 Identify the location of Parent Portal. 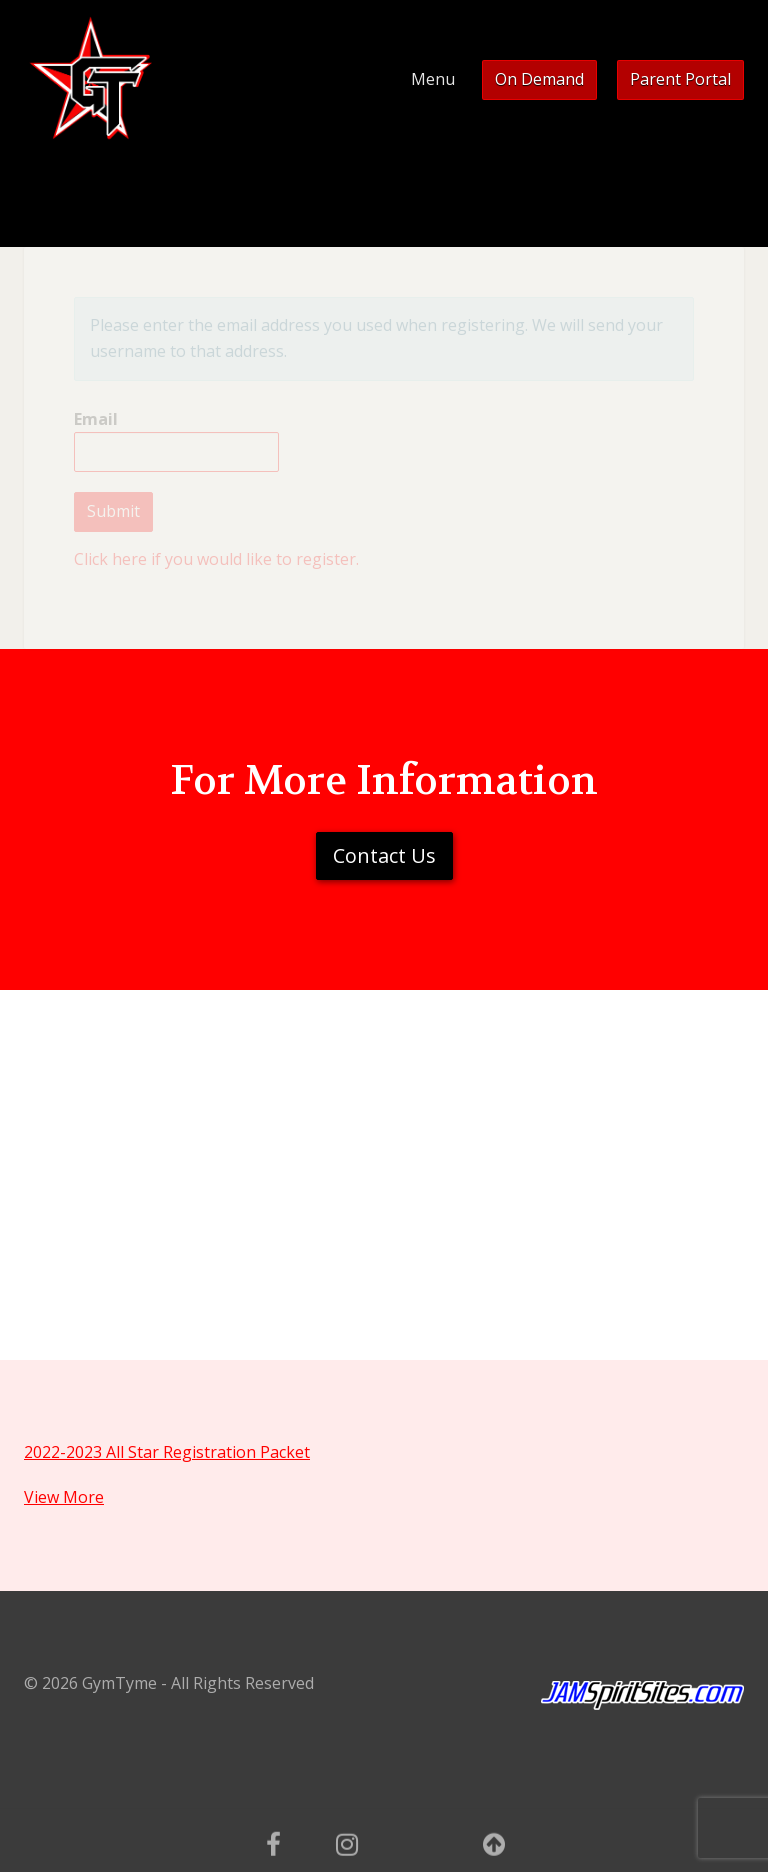
(680, 79).